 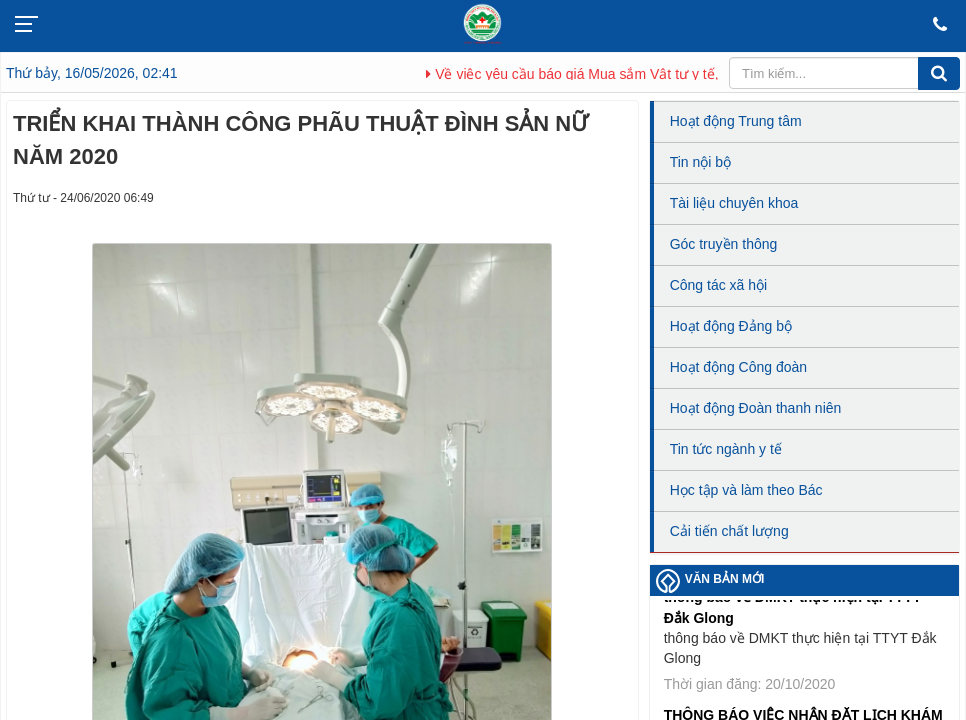 What do you see at coordinates (756, 408) in the screenshot?
I see `Hoạt động Đoàn thanh niên` at bounding box center [756, 408].